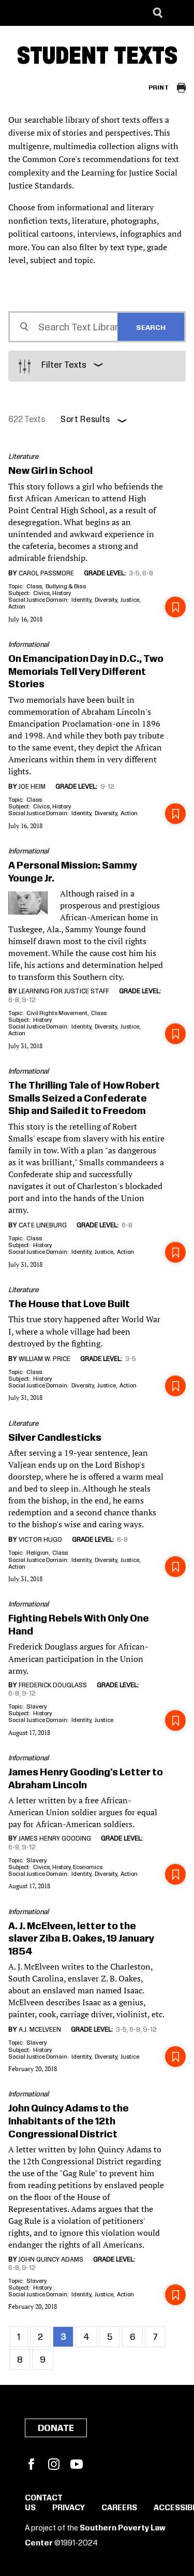 The height and width of the screenshot is (2576, 194). I want to click on [Learning for Justice], so click(60, 13).